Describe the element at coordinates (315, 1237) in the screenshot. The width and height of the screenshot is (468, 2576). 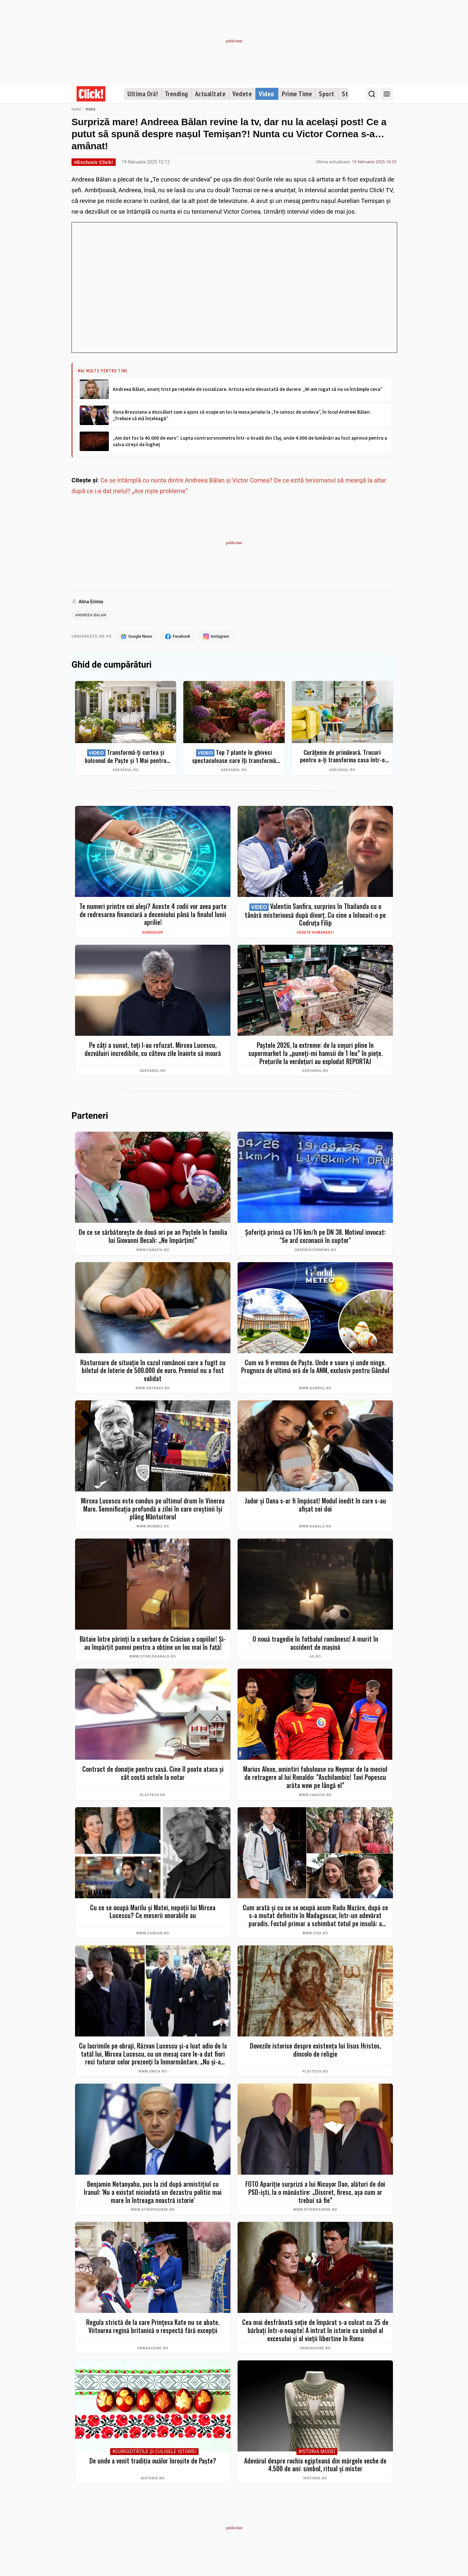
I see `Șoferiță prinsă cu 176 km/h pe DN 38. Motivul invocat: "Se ard cozonacii în cuptor"` at that location.